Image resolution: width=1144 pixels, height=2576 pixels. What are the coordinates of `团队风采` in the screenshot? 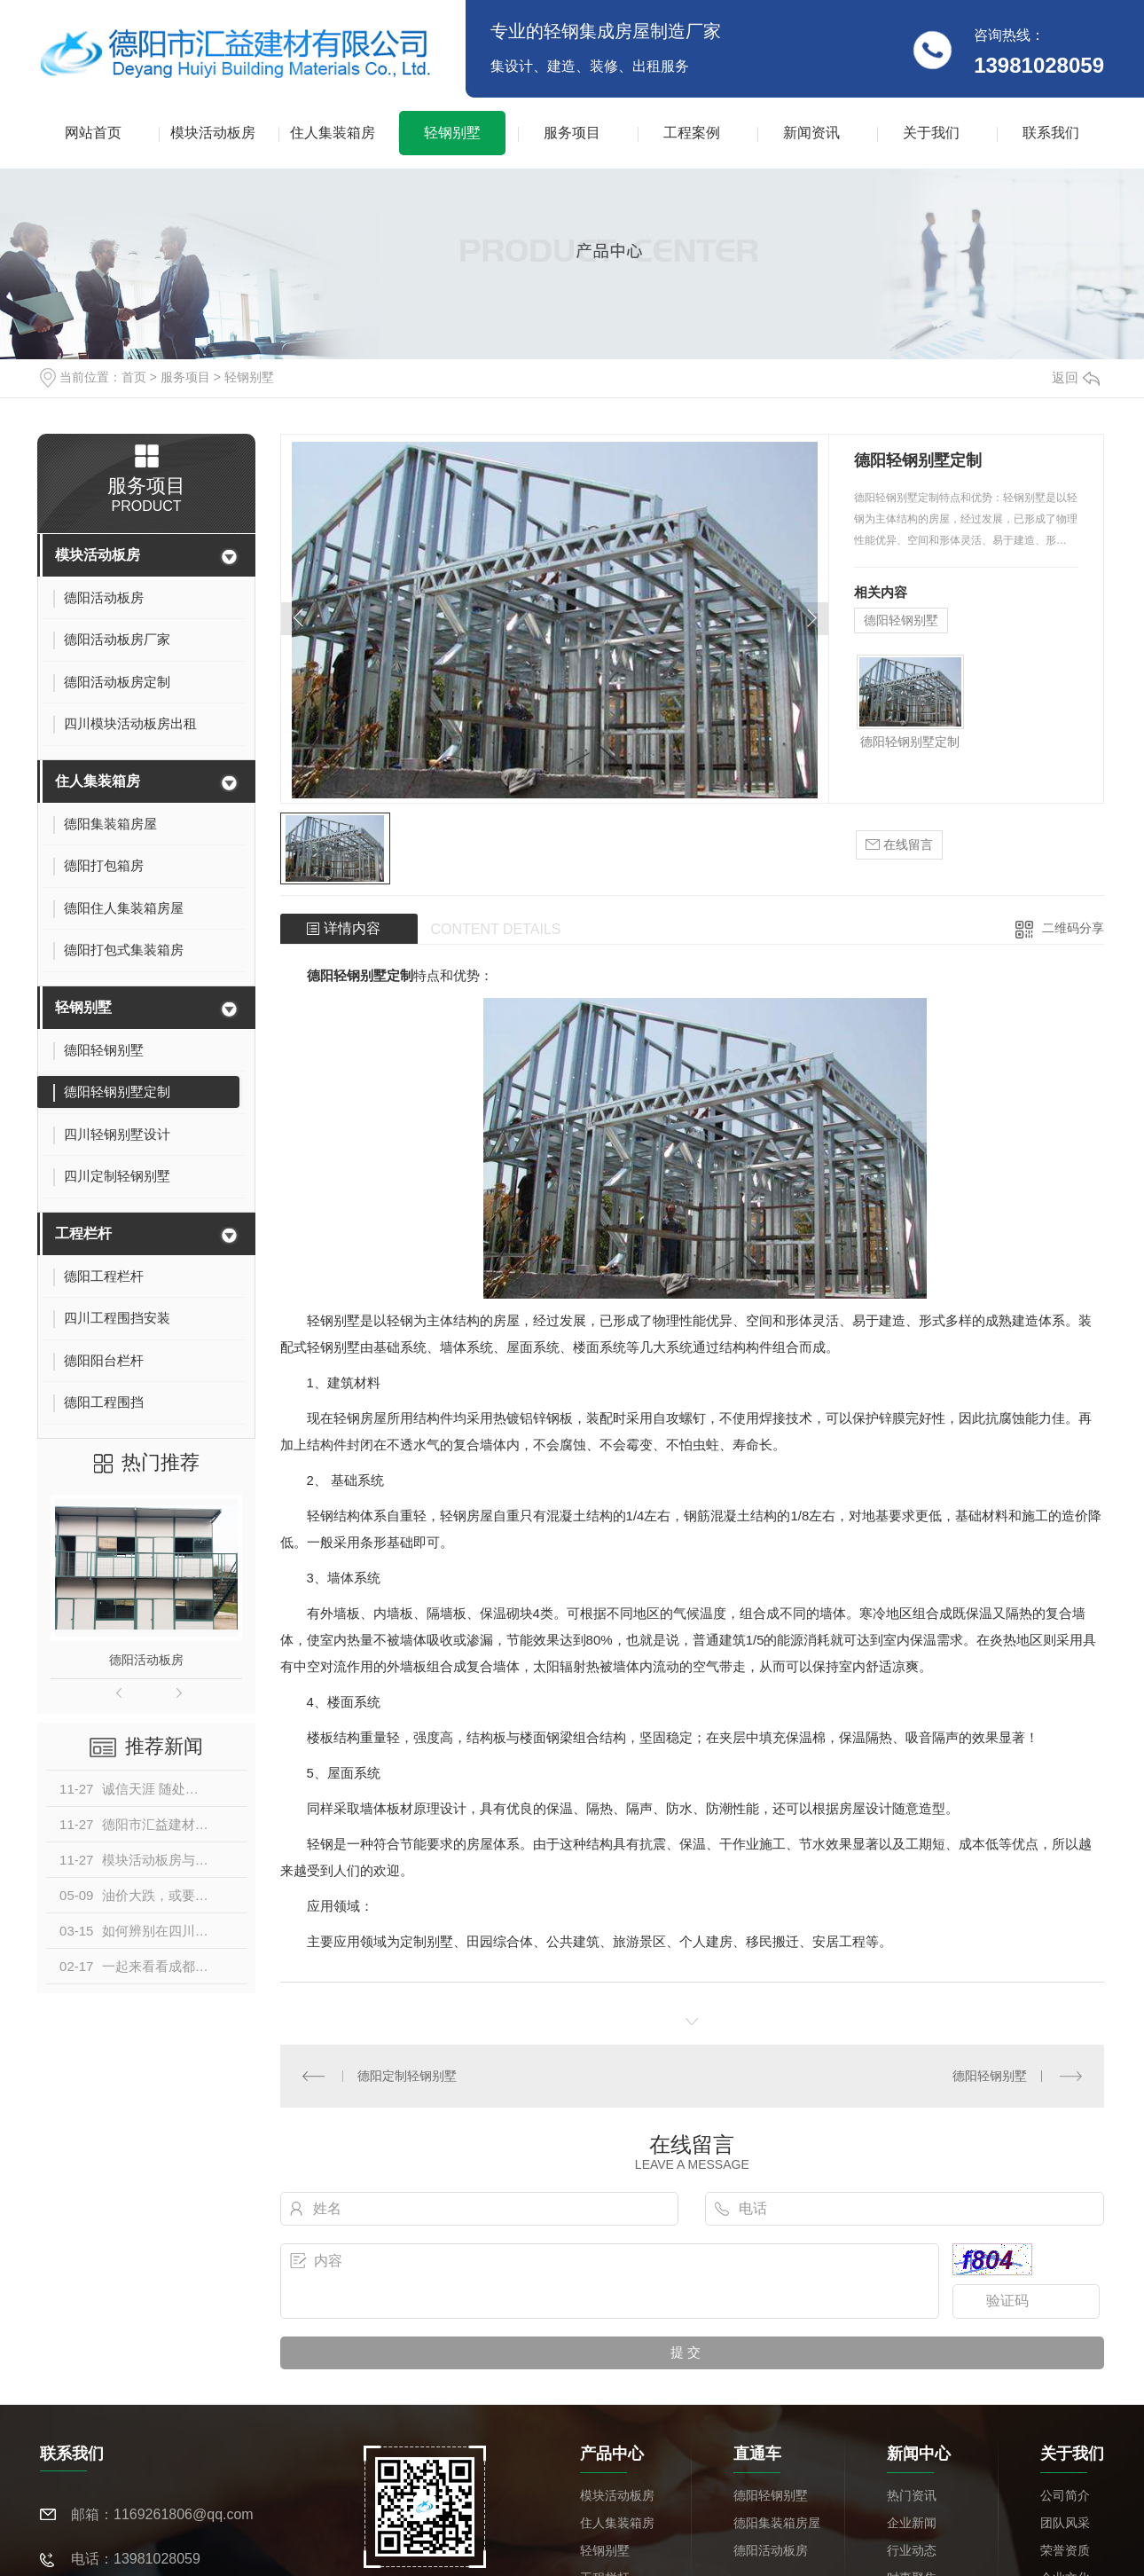 It's located at (1065, 2522).